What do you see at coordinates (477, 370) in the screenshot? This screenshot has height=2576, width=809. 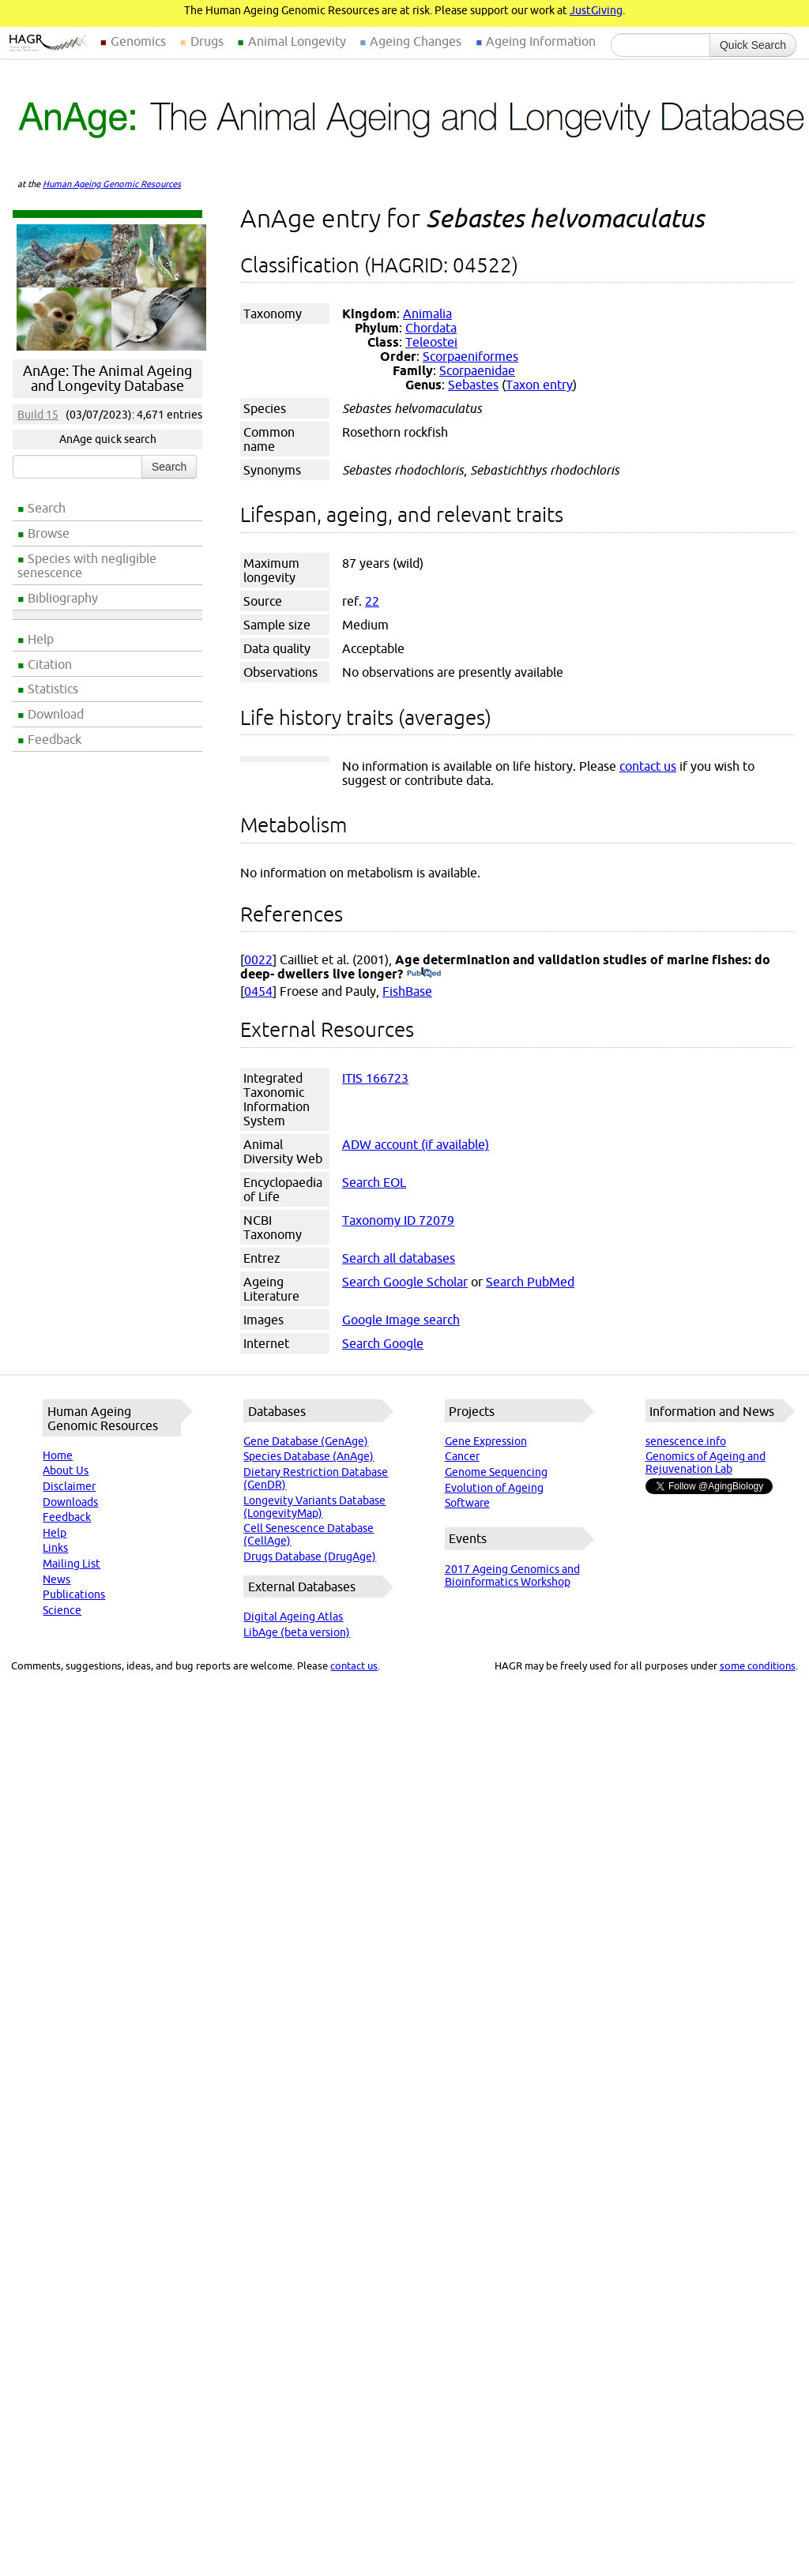 I see `Scorpaenidae` at bounding box center [477, 370].